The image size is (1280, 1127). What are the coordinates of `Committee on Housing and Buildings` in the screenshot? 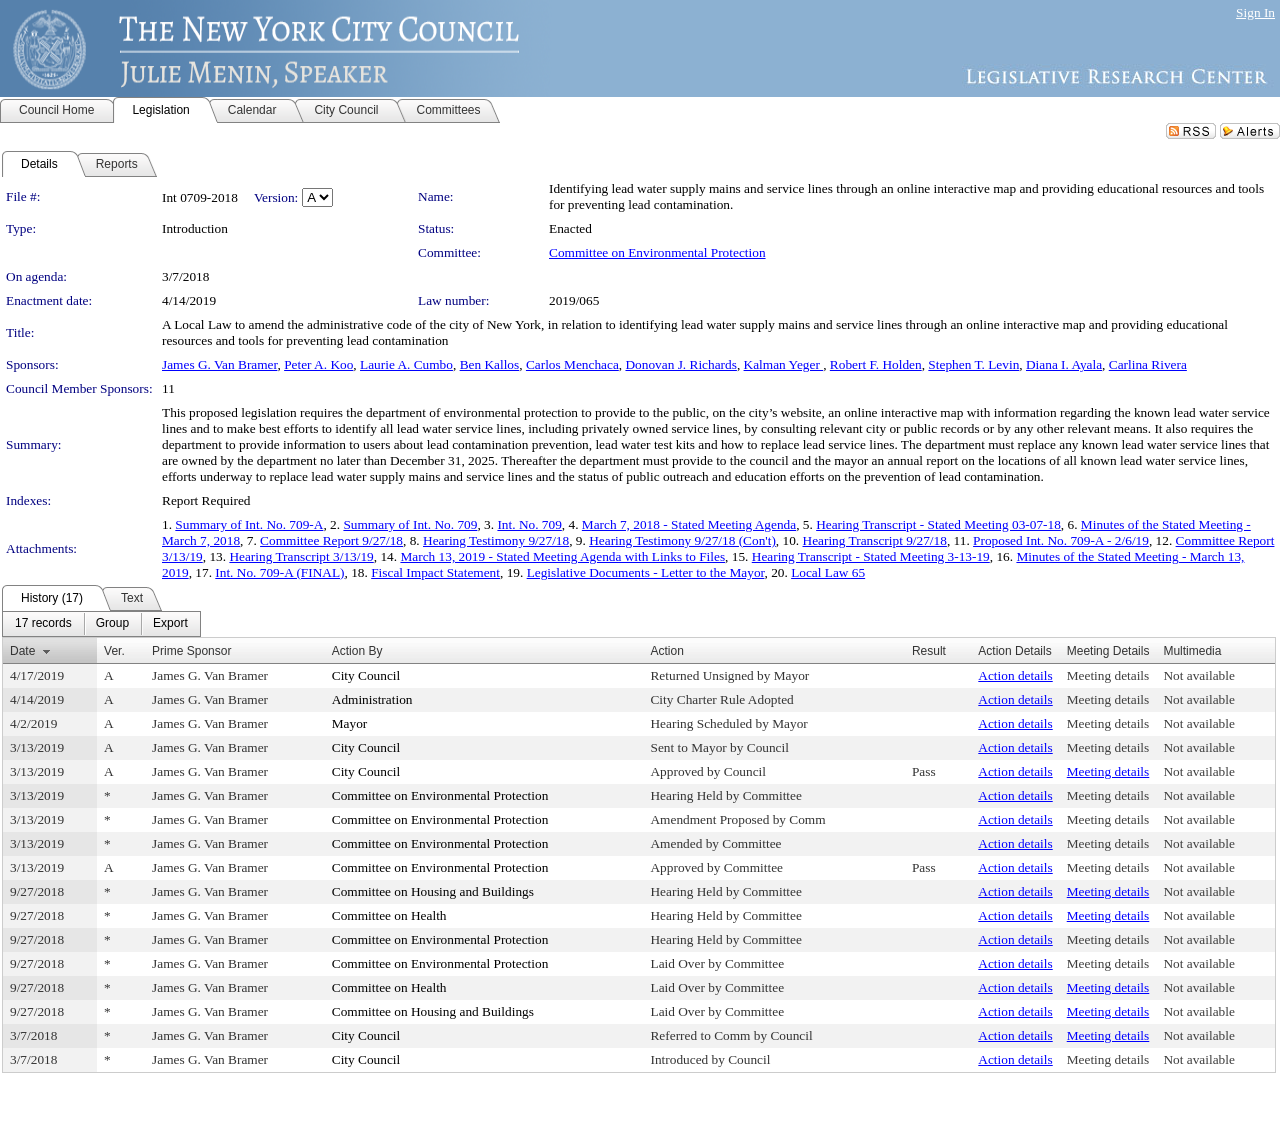 It's located at (433, 891).